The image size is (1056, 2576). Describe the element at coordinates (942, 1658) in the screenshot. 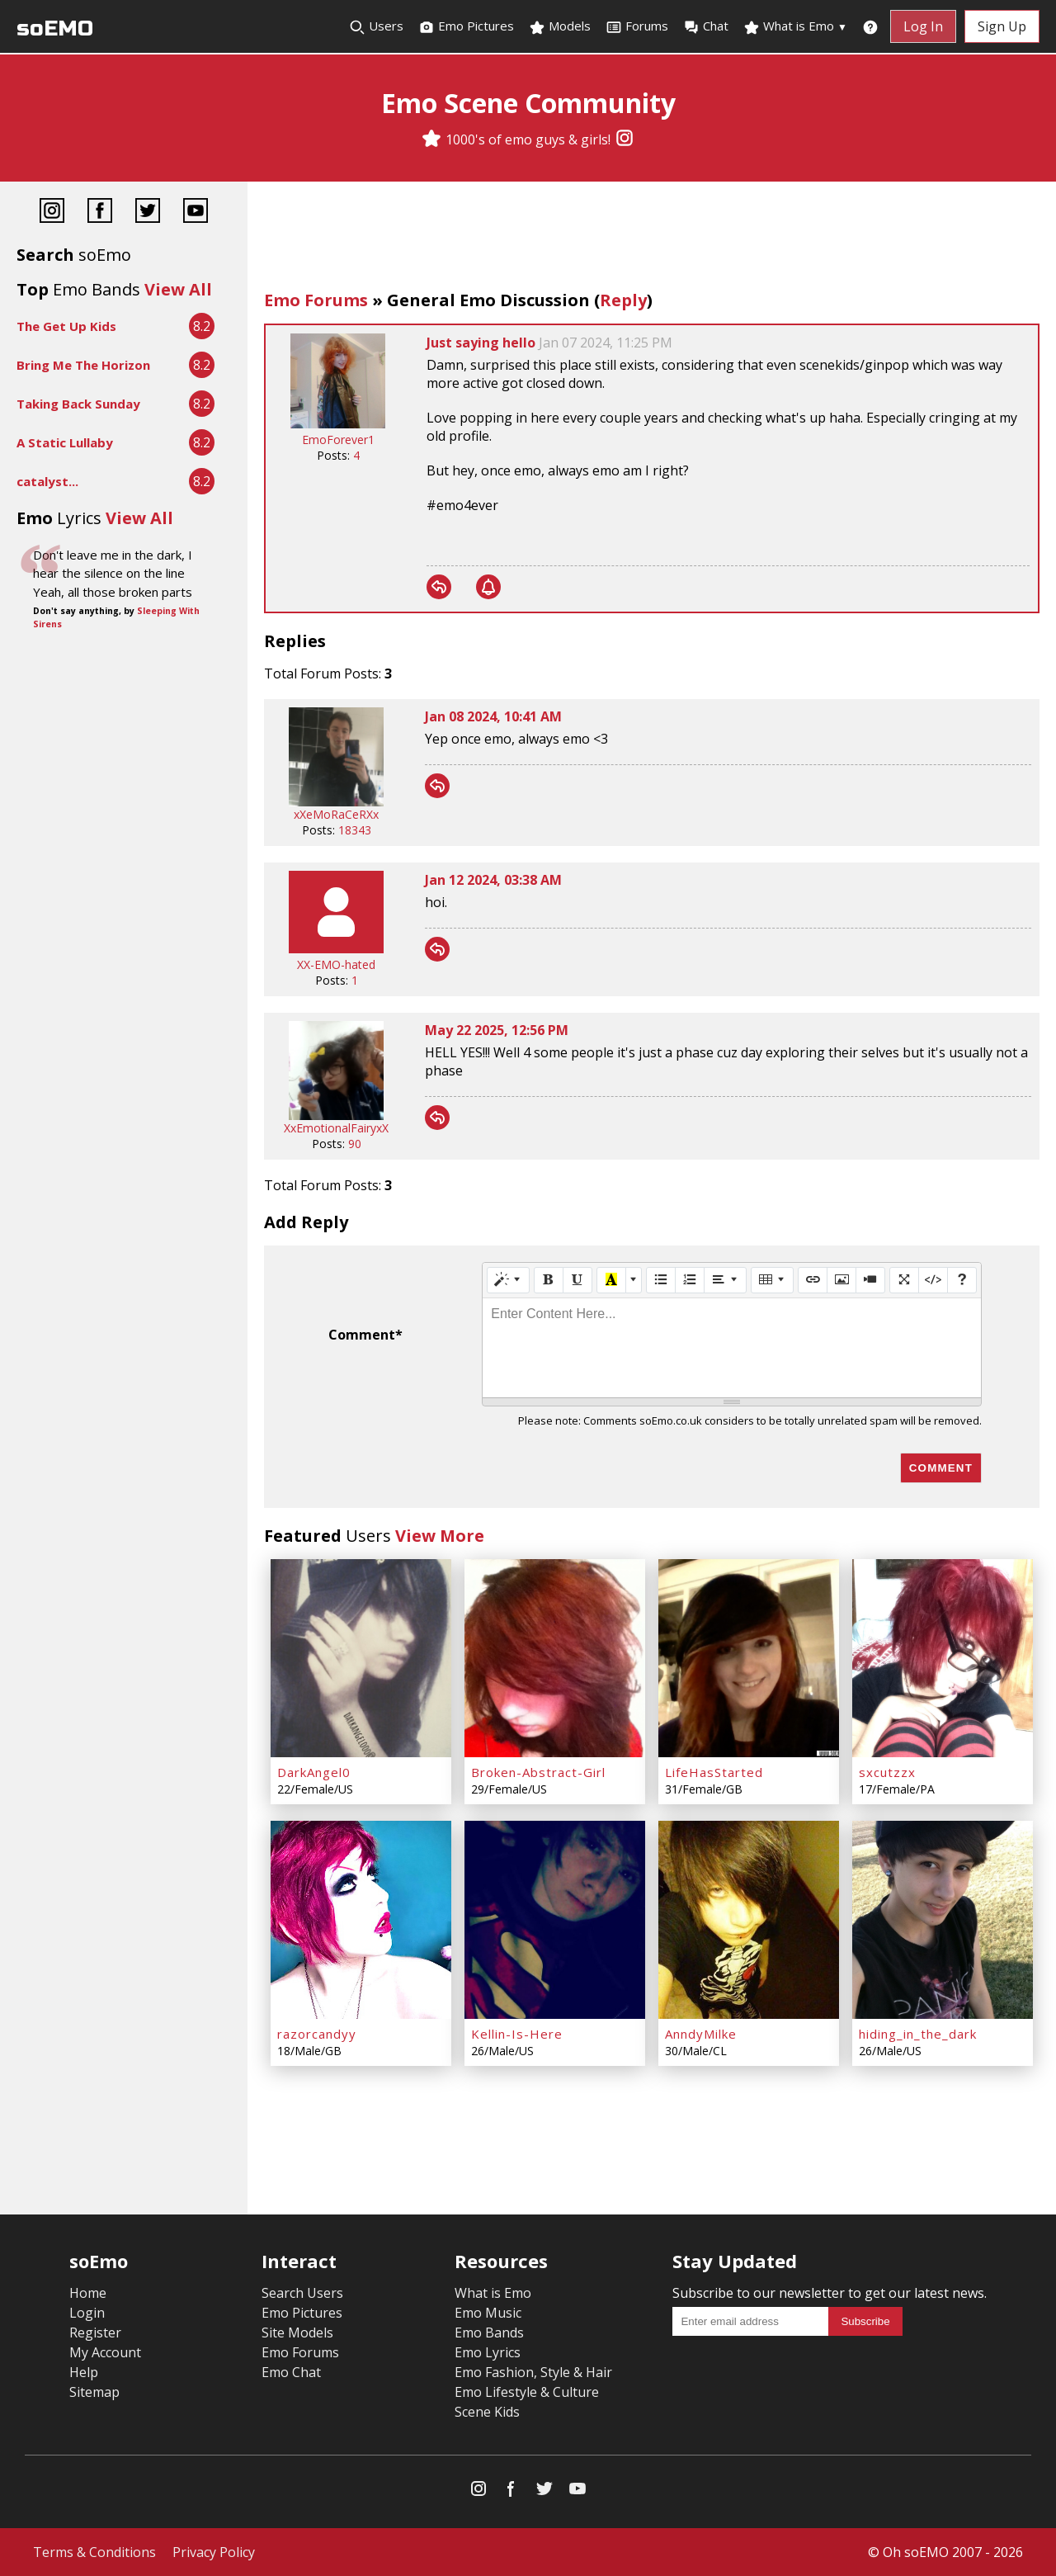

I see `[sxcutzzx]` at that location.